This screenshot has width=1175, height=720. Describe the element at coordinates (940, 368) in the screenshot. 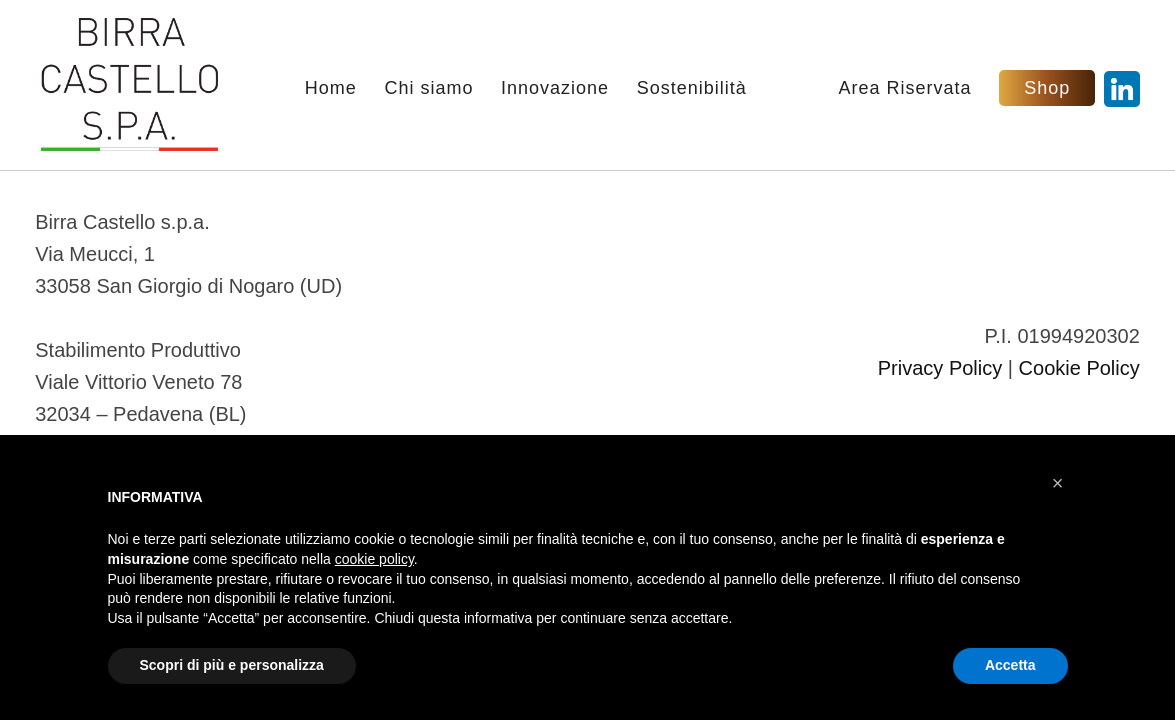

I see `Privacy Policy` at that location.